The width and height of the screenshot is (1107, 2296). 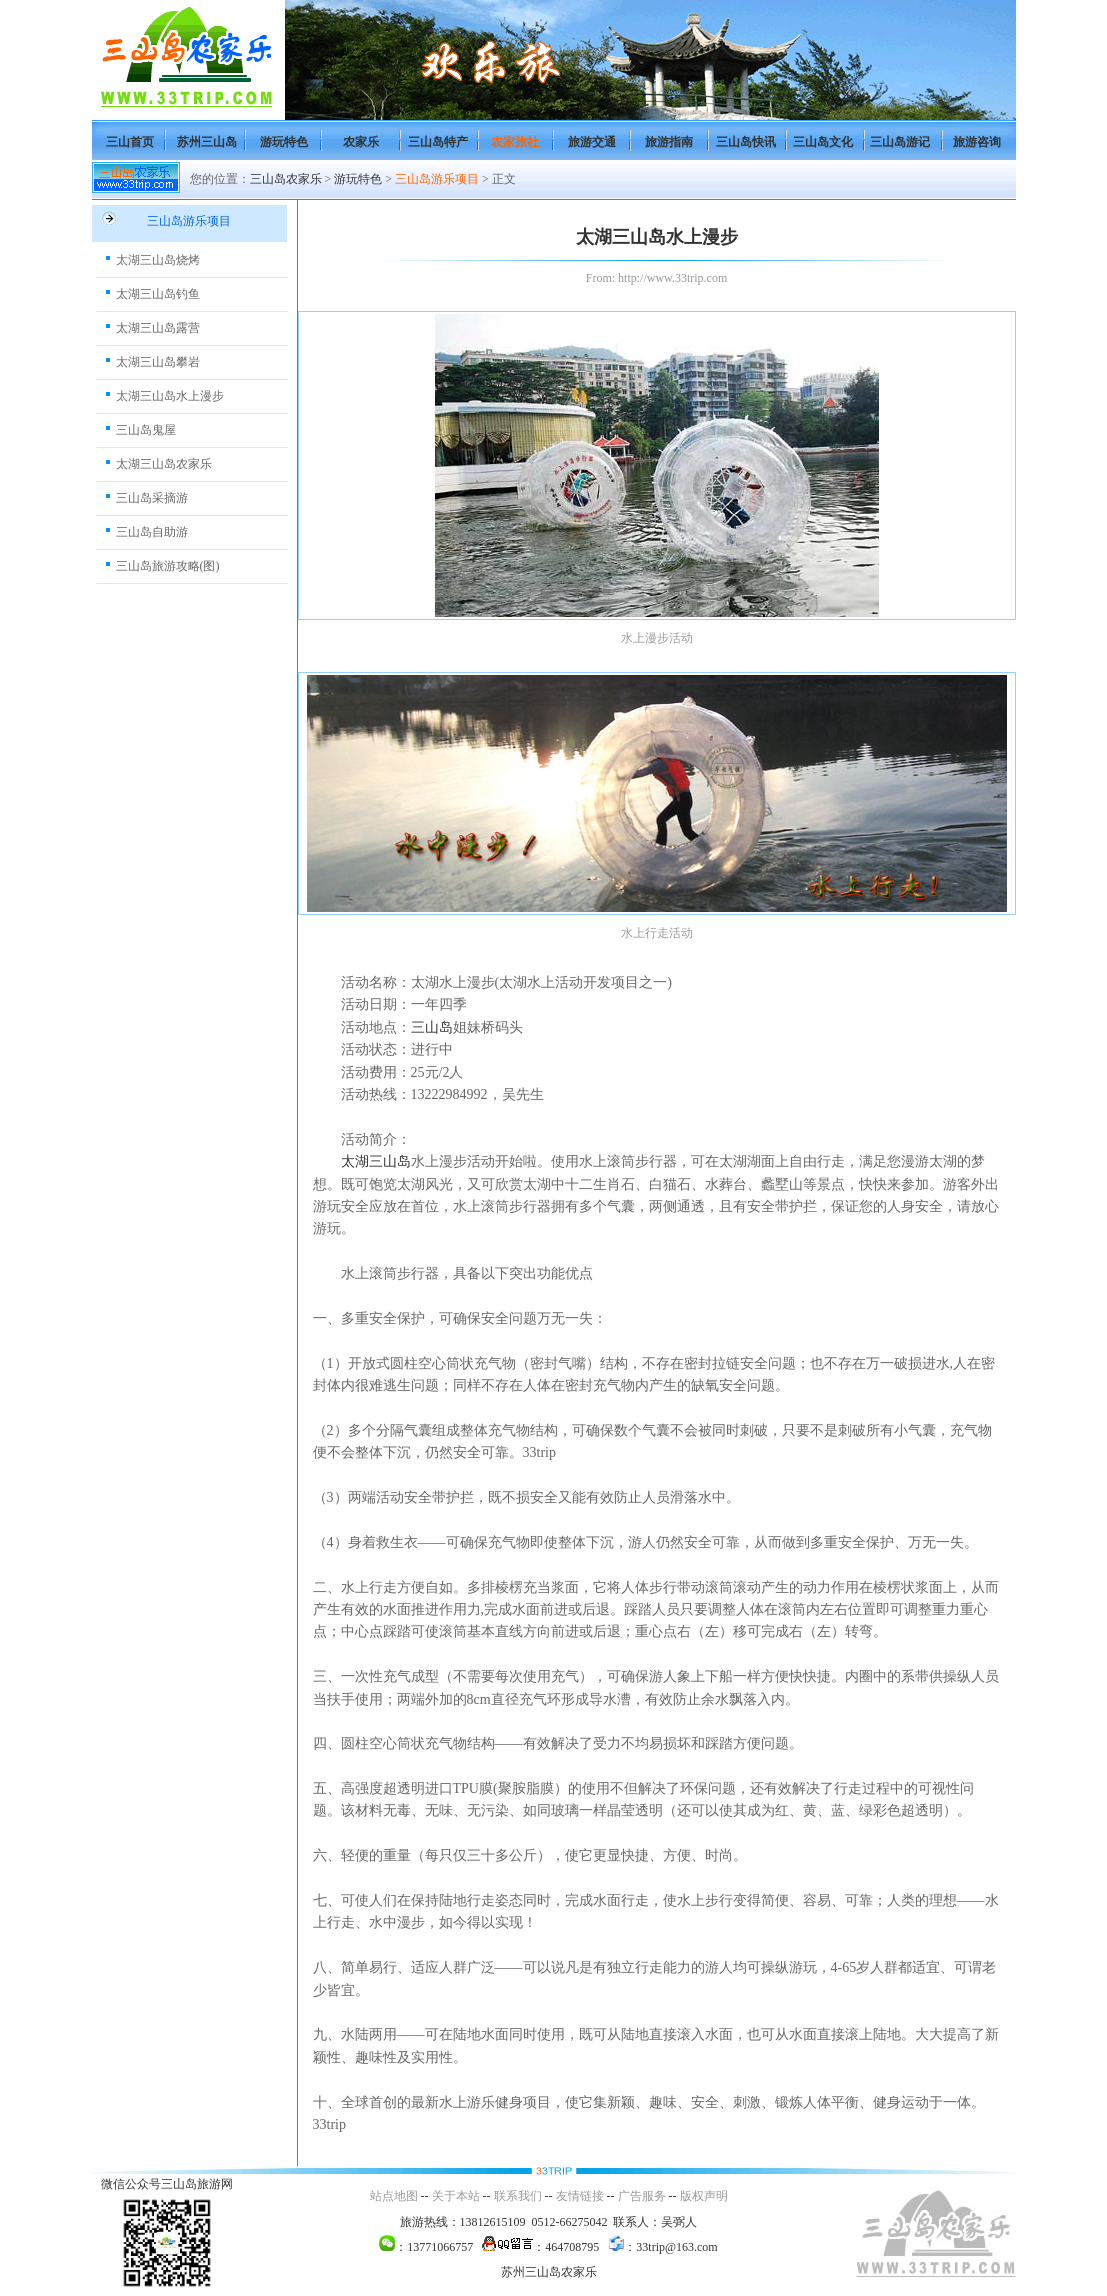 What do you see at coordinates (580, 2196) in the screenshot?
I see `友情链接` at bounding box center [580, 2196].